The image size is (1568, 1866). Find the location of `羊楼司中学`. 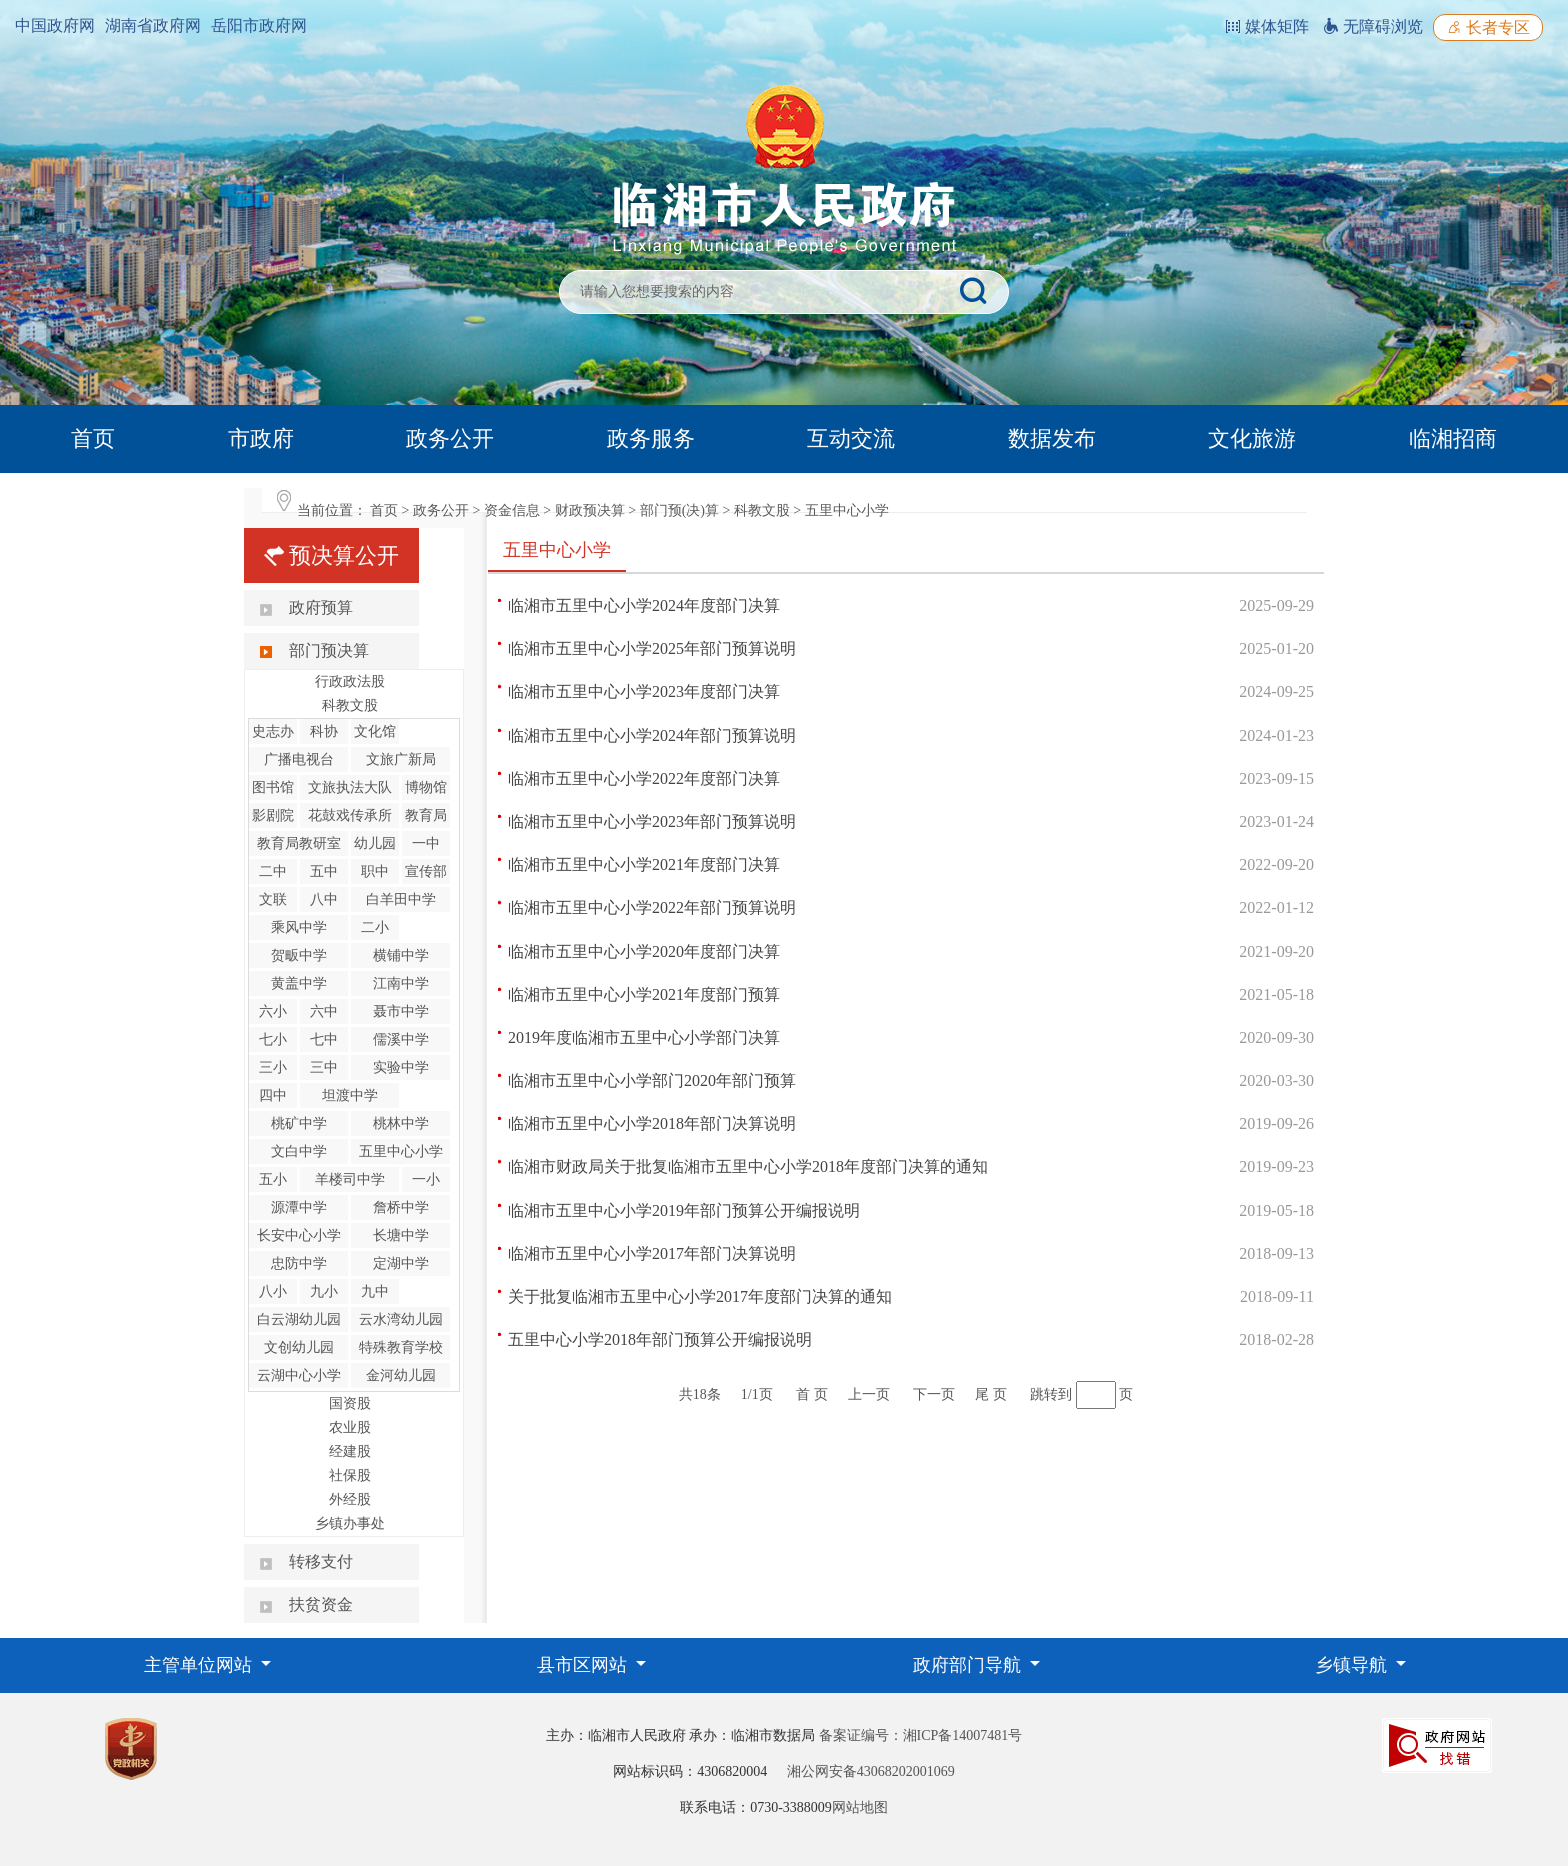

羊楼司中学 is located at coordinates (350, 1179).